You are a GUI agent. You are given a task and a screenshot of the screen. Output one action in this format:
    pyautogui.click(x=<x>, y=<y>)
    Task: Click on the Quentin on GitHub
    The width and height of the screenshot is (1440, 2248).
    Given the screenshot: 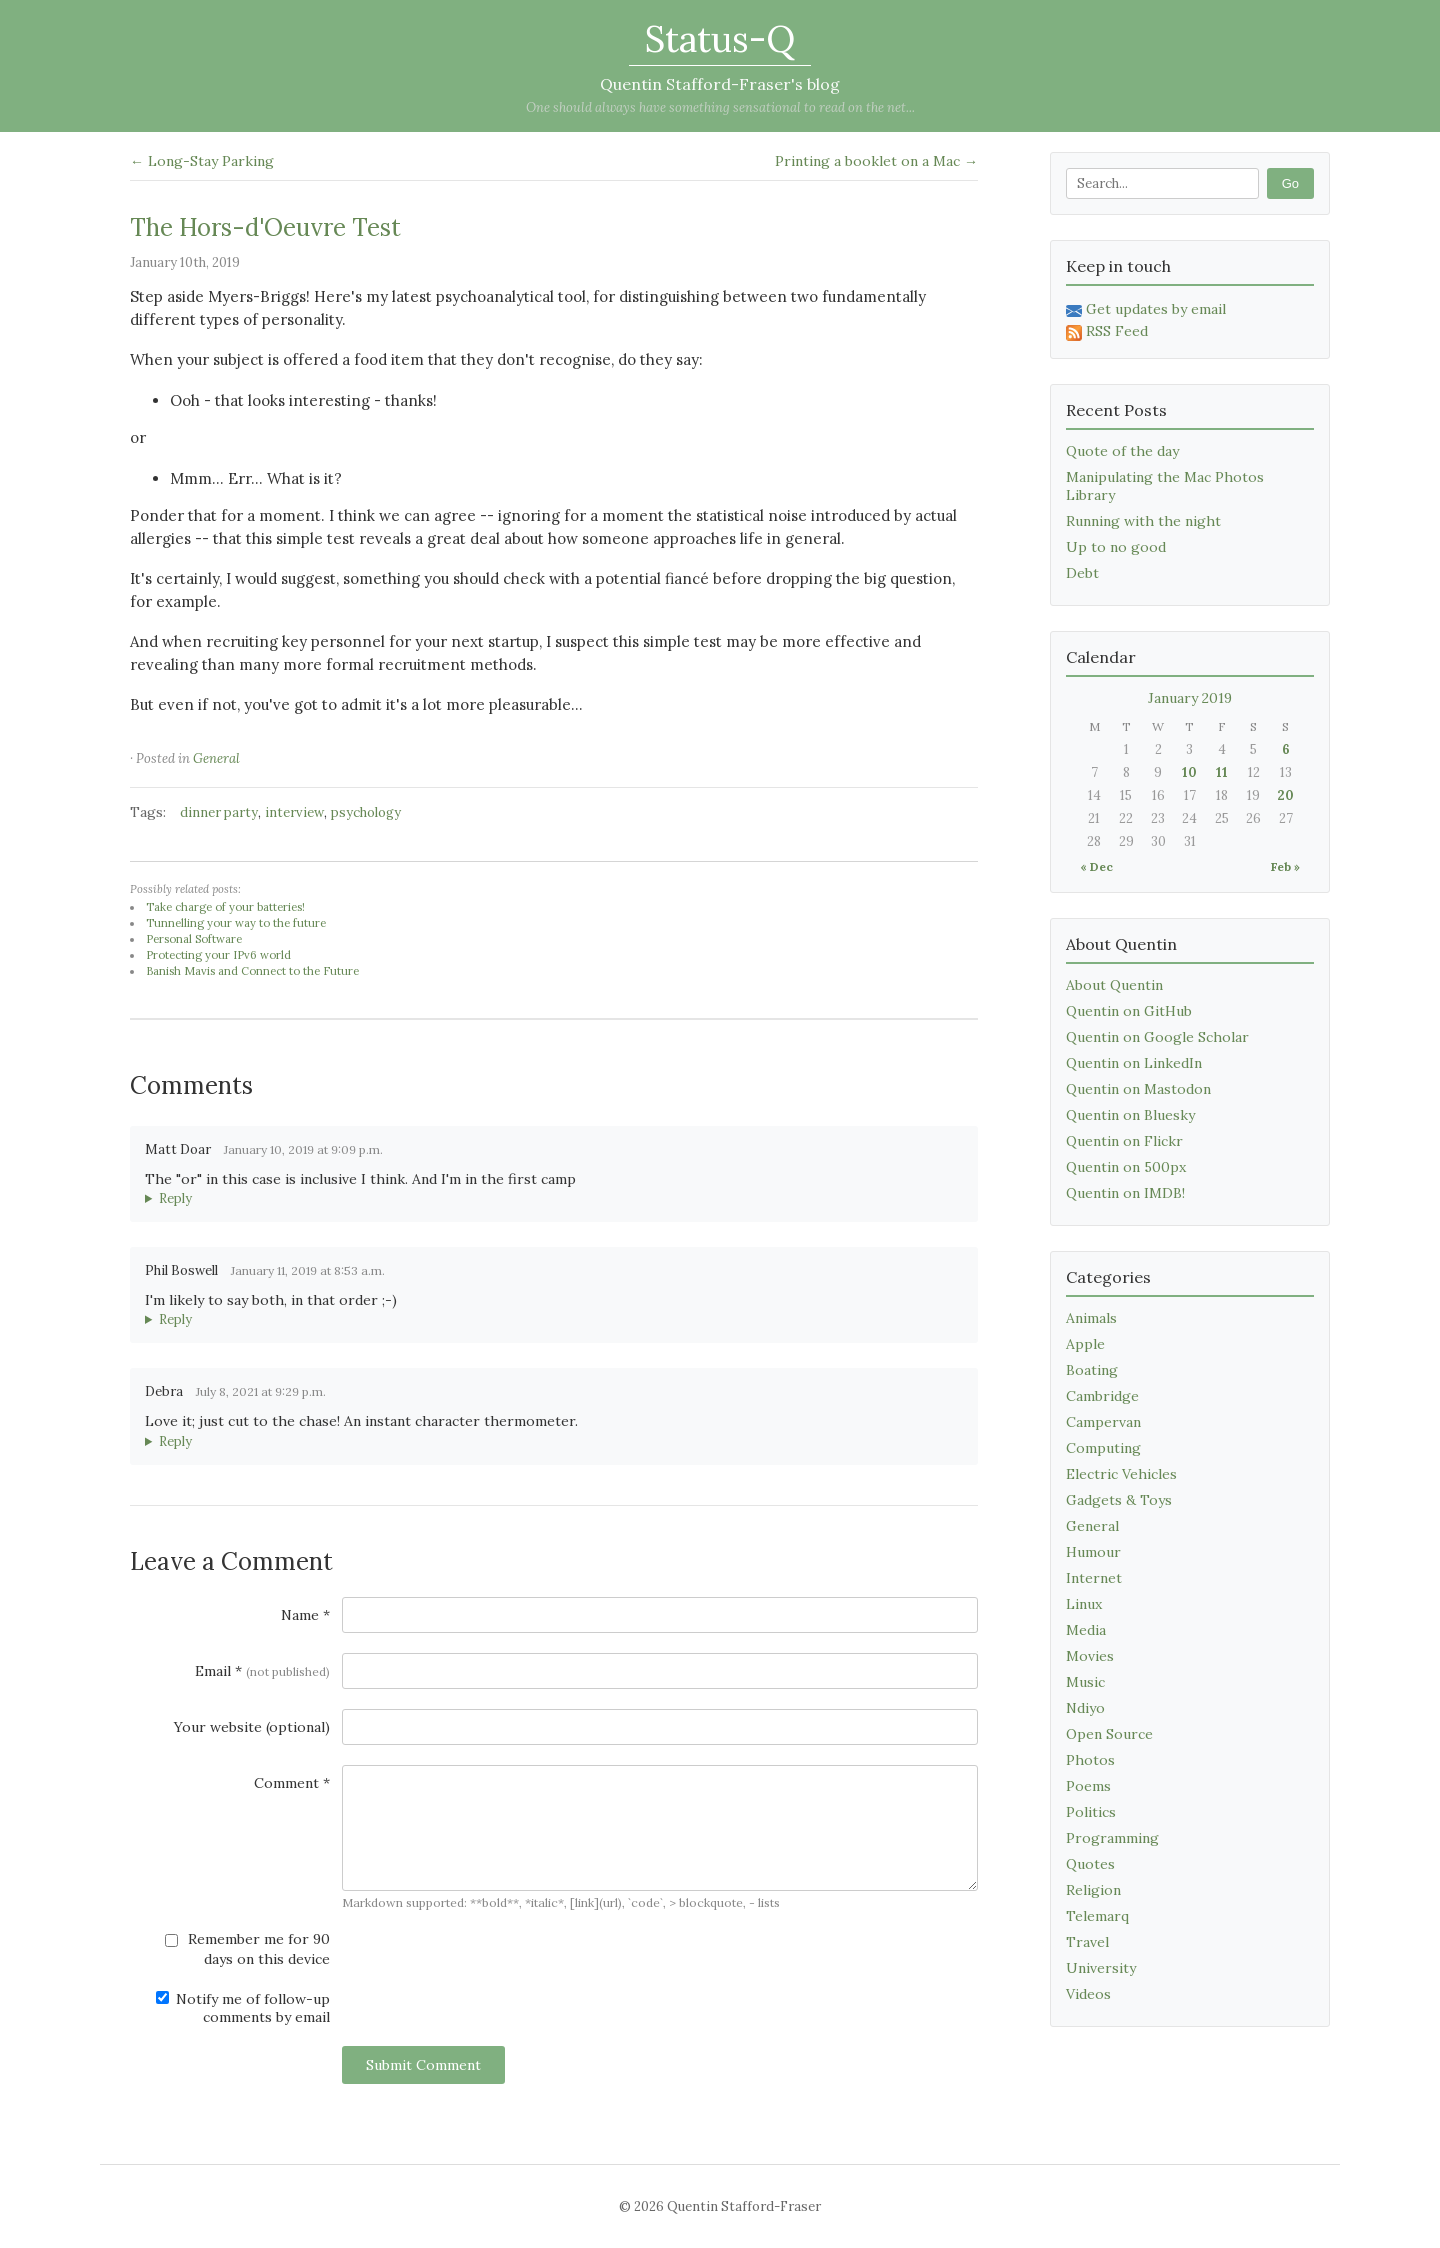 What is the action you would take?
    pyautogui.click(x=1129, y=1011)
    